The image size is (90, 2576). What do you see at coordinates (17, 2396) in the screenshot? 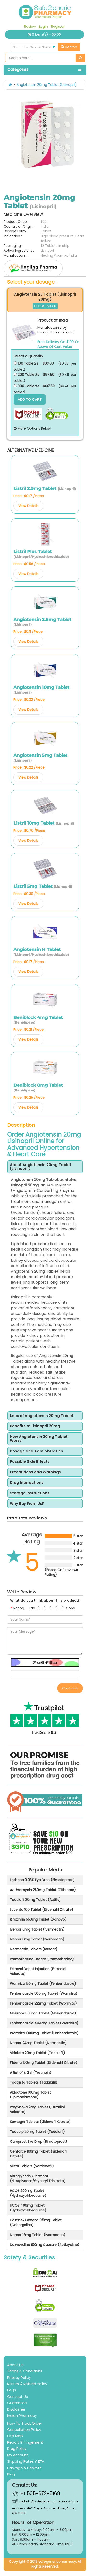
I see `Contact Us` at bounding box center [17, 2396].